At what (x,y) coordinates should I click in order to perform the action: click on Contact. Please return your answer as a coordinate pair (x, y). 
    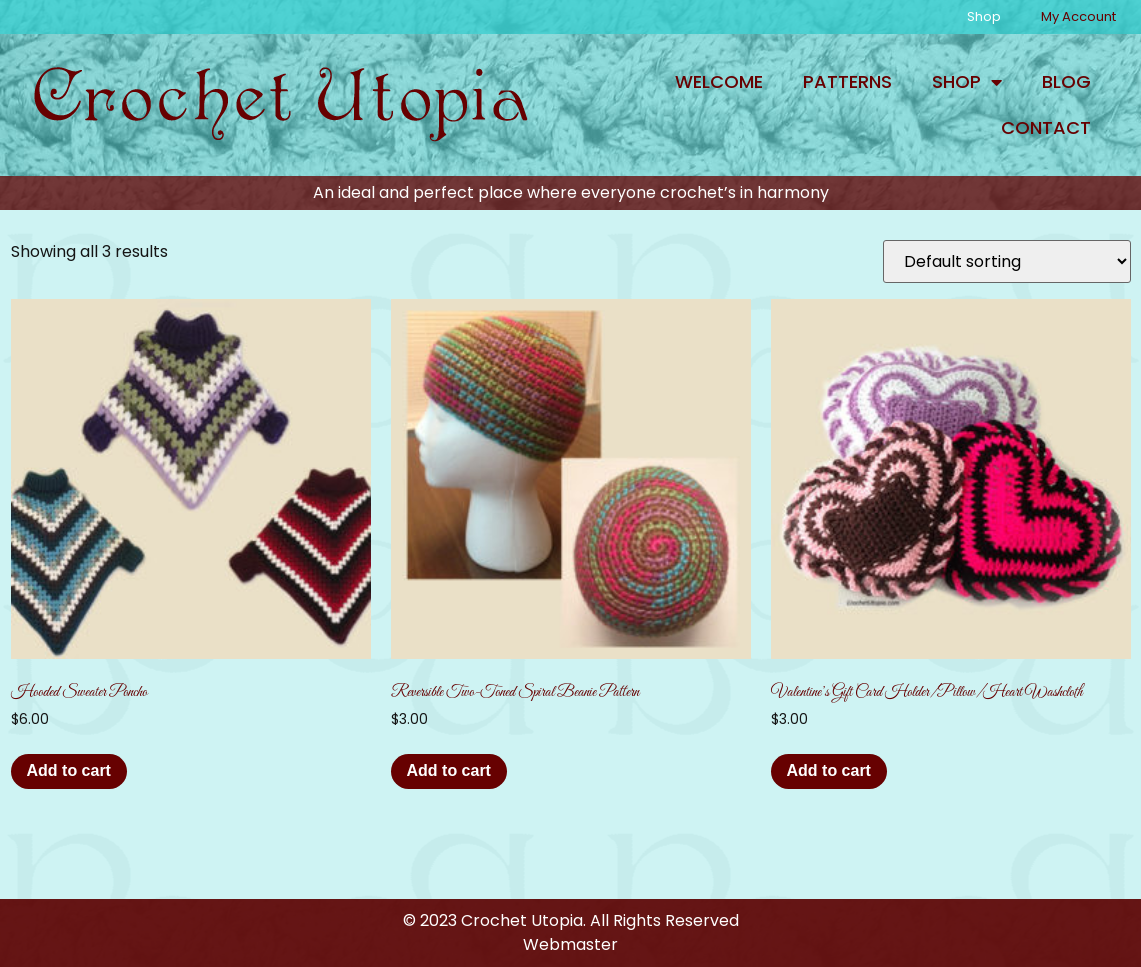
    Looking at the image, I should click on (1046, 127).